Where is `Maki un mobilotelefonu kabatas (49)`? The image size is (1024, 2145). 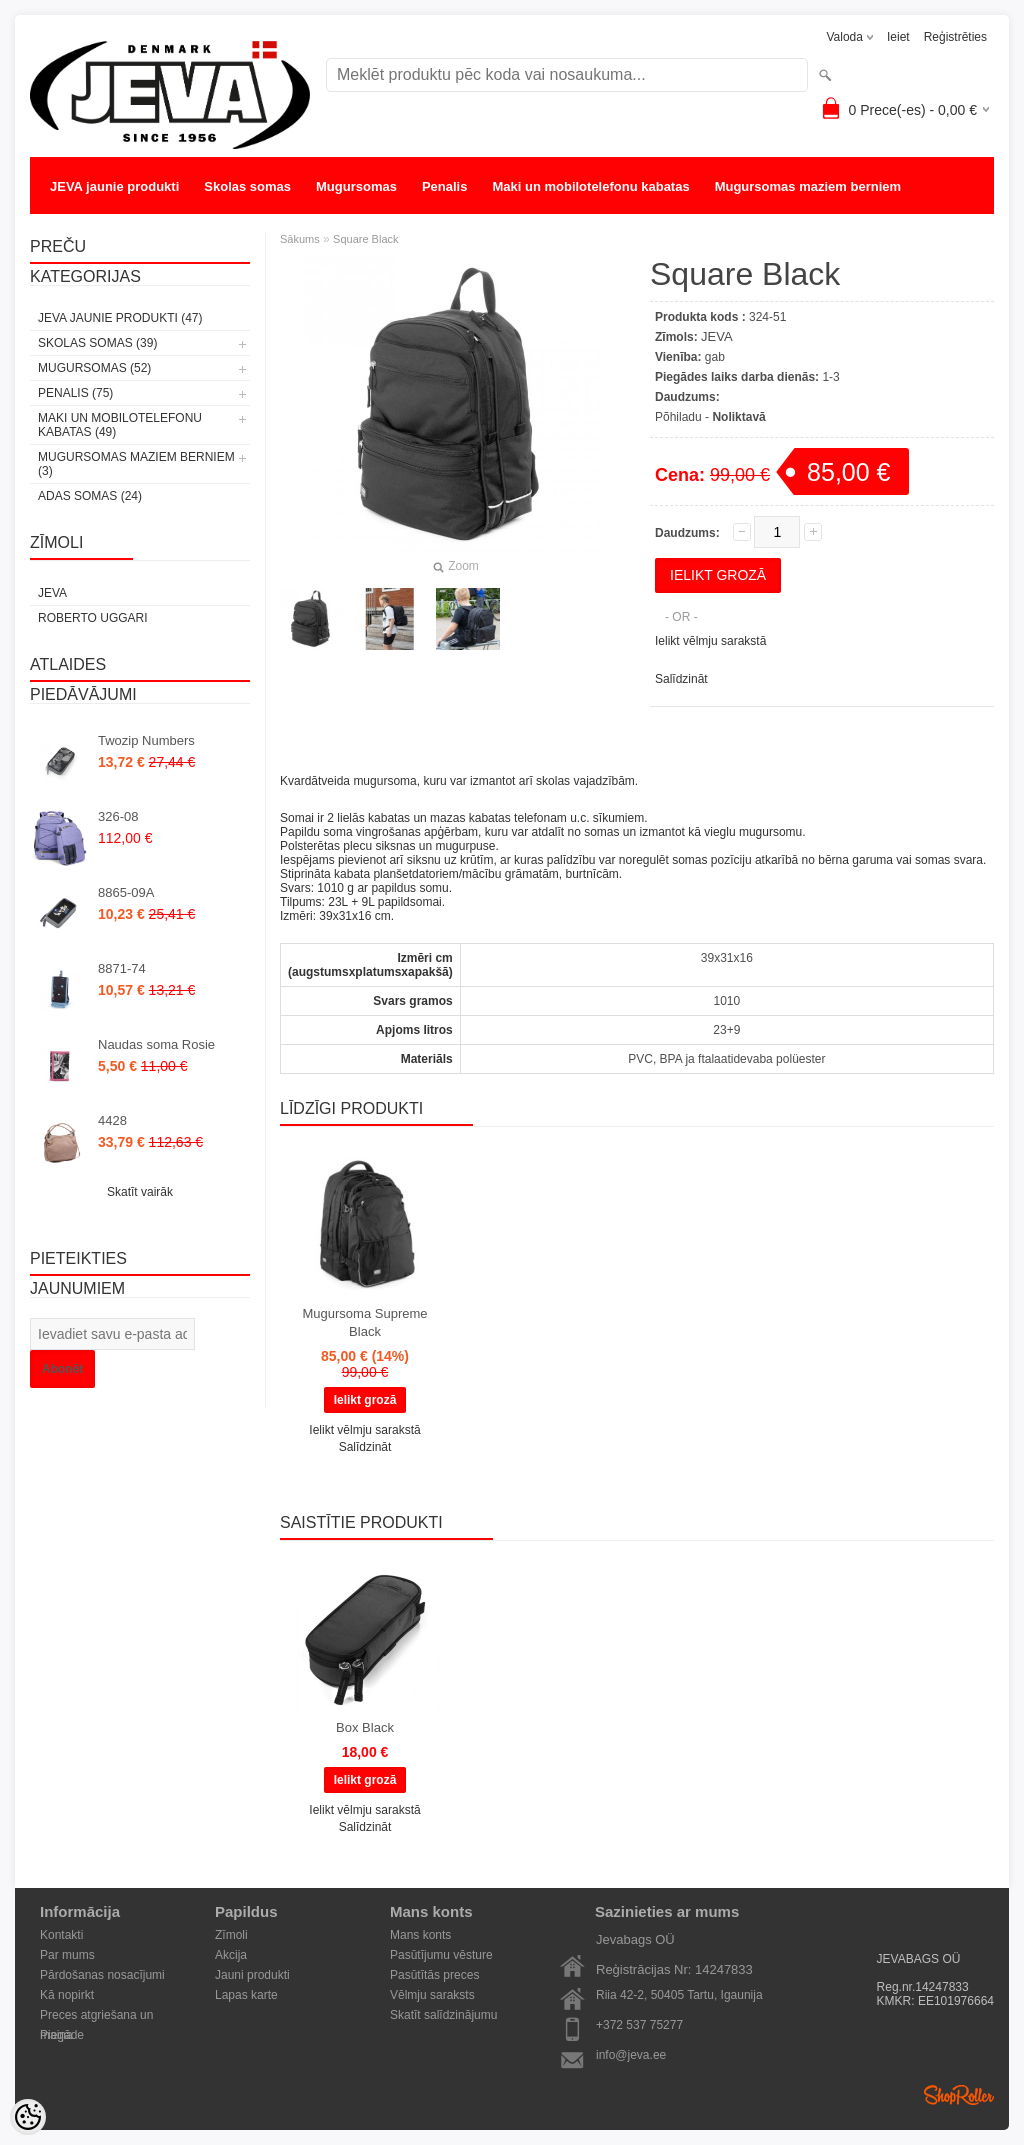 Maki un mobilotelefonu kabatas (49) is located at coordinates (120, 425).